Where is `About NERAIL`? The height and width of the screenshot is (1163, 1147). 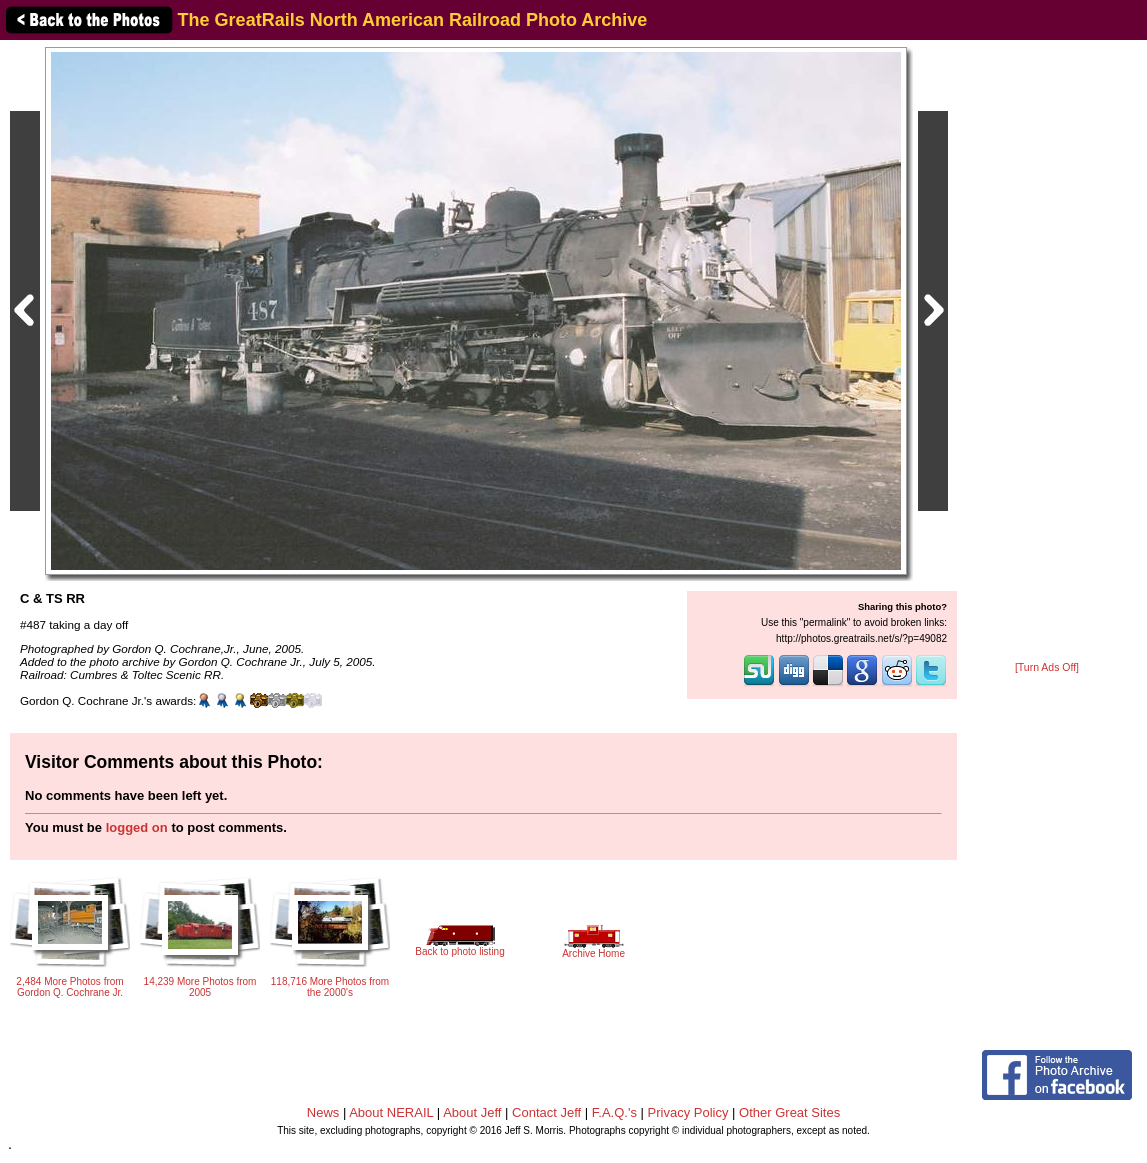
About NERAIL is located at coordinates (391, 1112).